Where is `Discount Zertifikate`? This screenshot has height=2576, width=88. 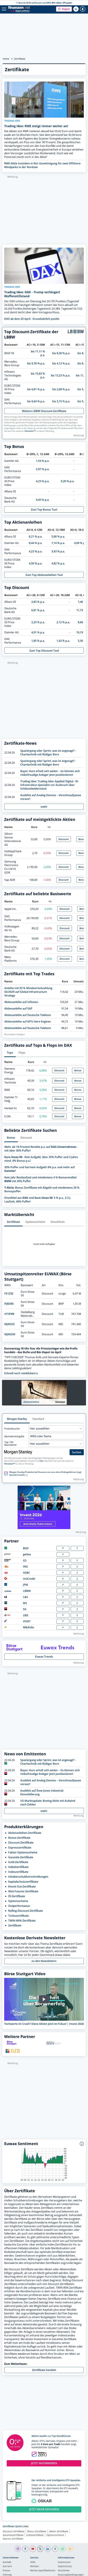
Discount Zertifikate is located at coordinates (13, 2531).